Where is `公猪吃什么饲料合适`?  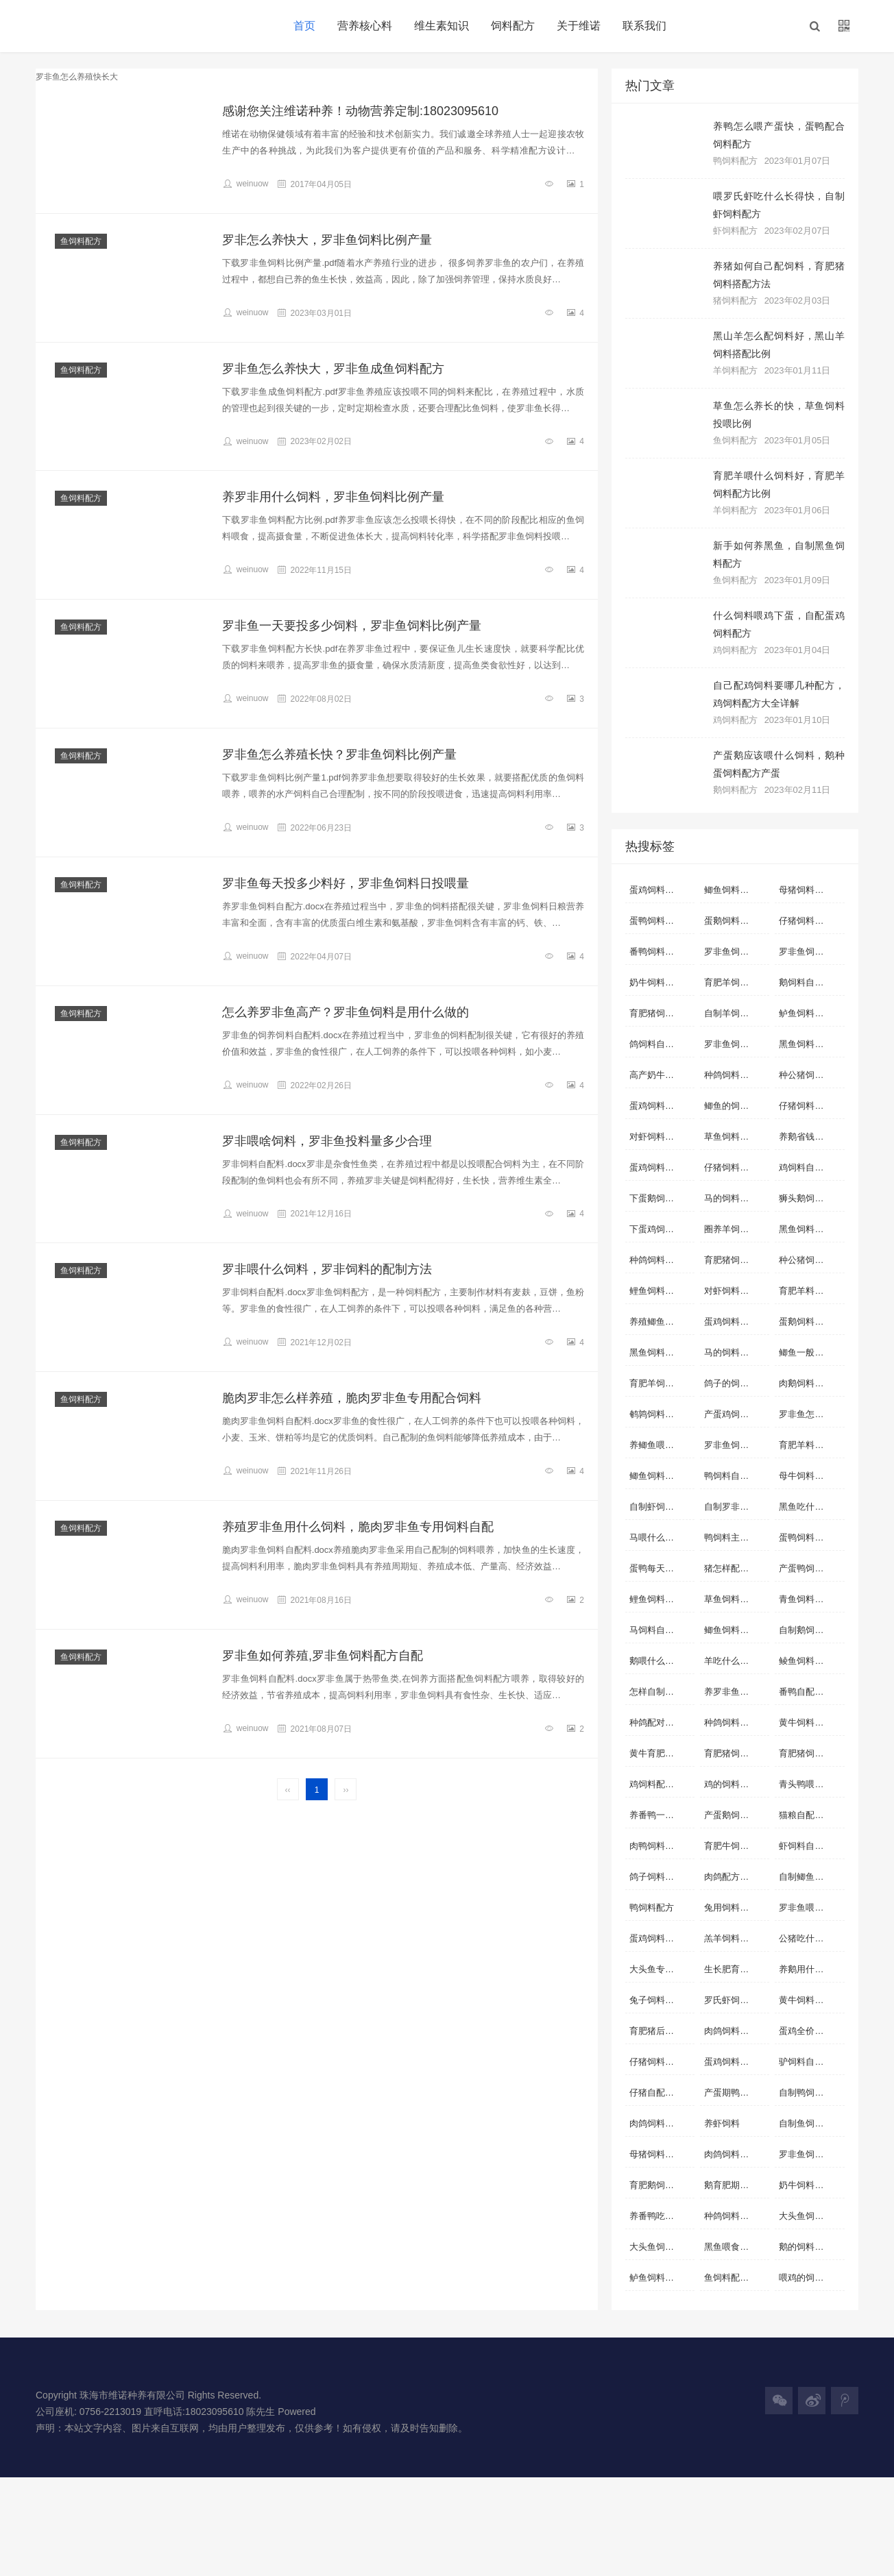 公猪吃什么饲料合适 is located at coordinates (811, 1938).